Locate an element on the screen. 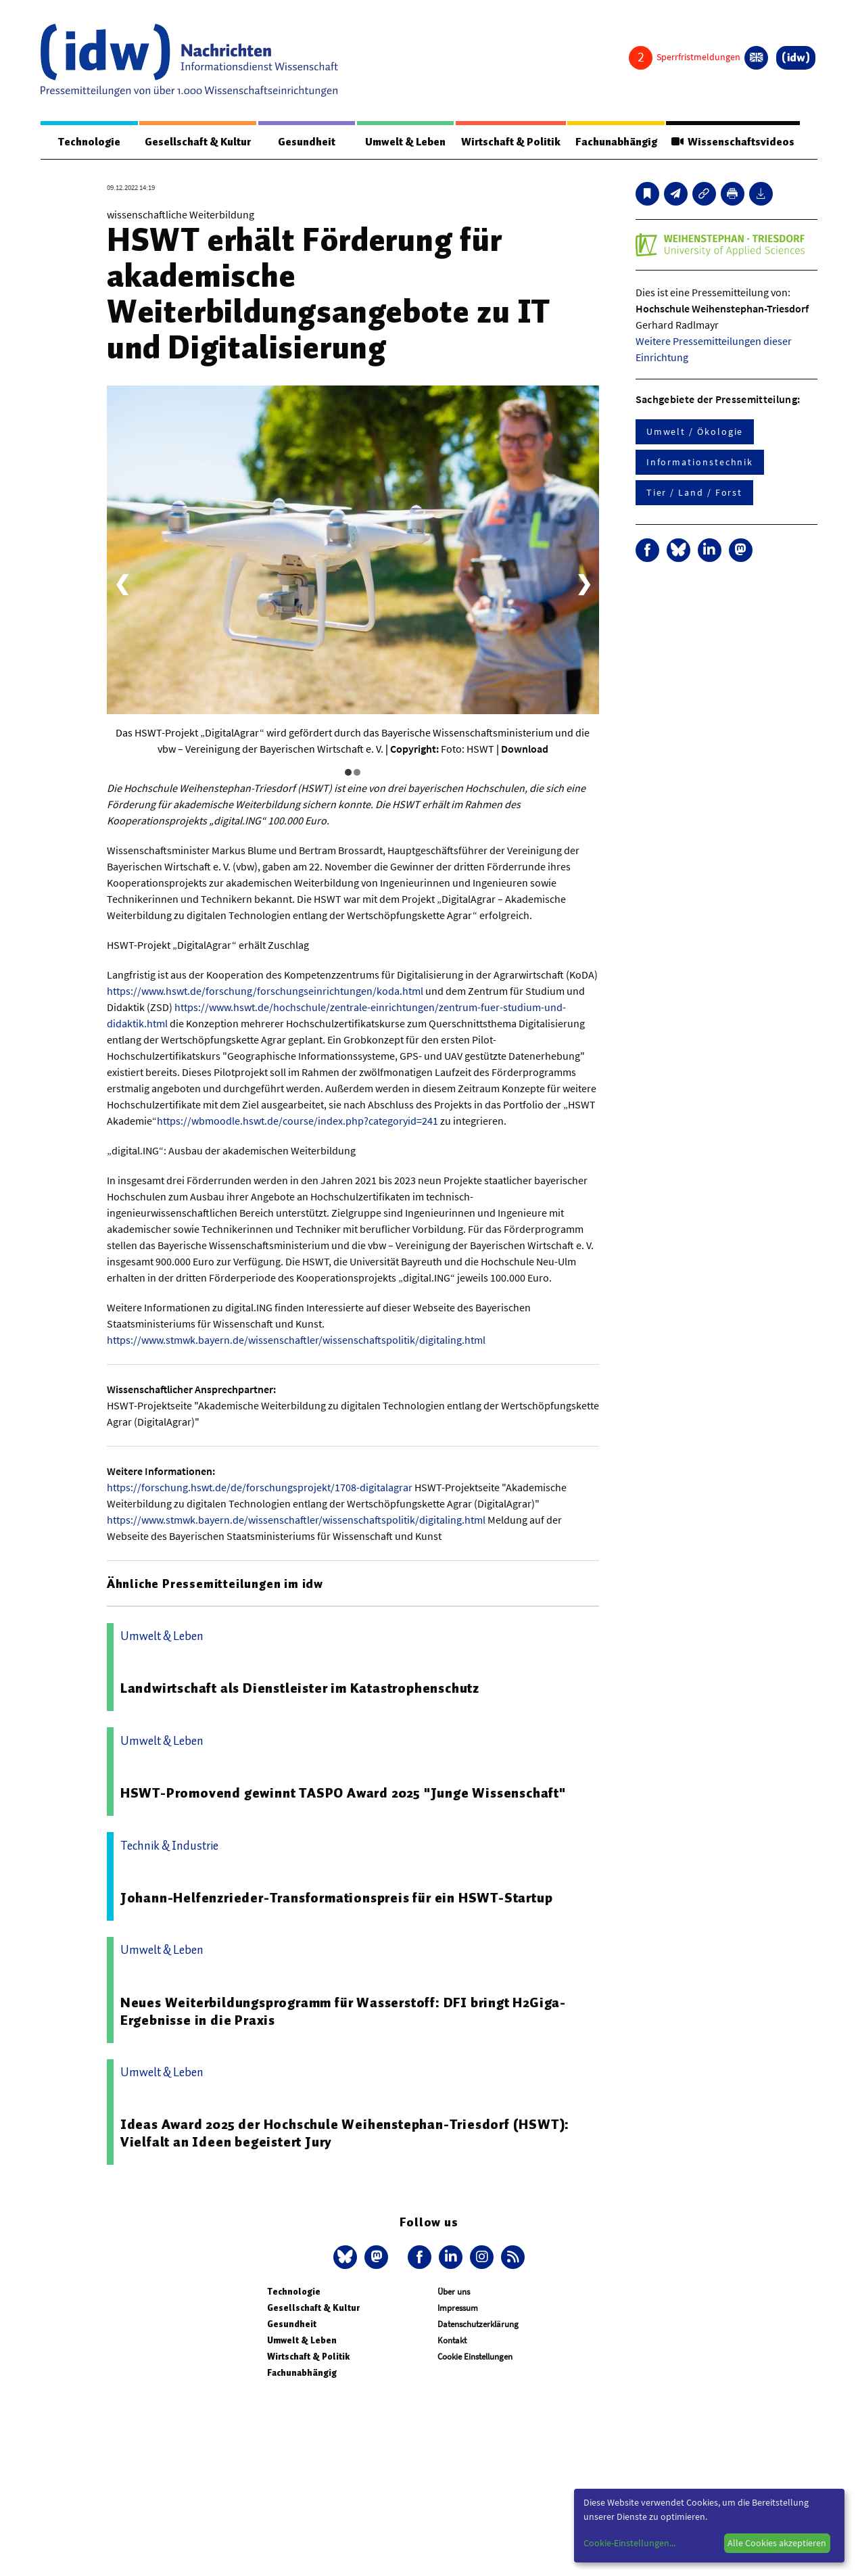 This screenshot has width=858, height=2576. Datenschutzerklärung is located at coordinates (478, 2324).